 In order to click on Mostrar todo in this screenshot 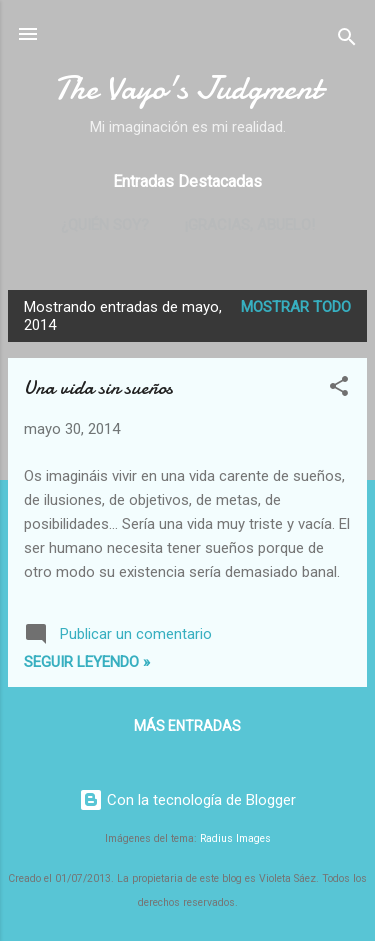, I will do `click(296, 307)`.